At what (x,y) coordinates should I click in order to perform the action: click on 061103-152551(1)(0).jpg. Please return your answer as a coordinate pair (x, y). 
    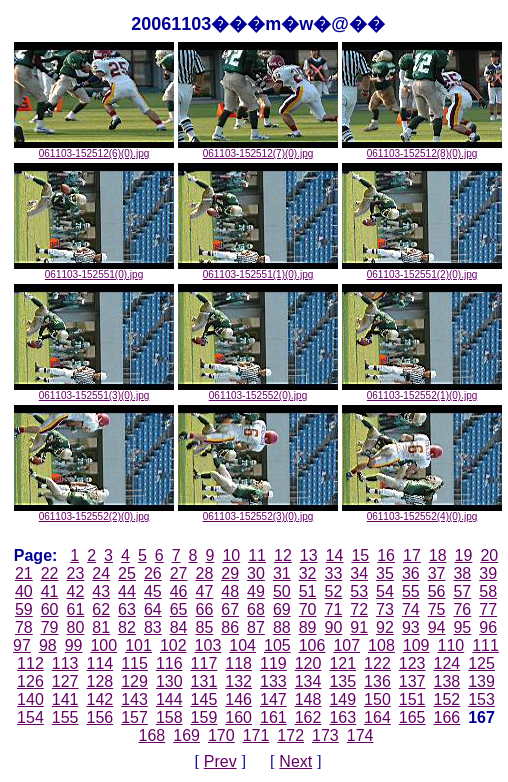
    Looking at the image, I should click on (258, 270).